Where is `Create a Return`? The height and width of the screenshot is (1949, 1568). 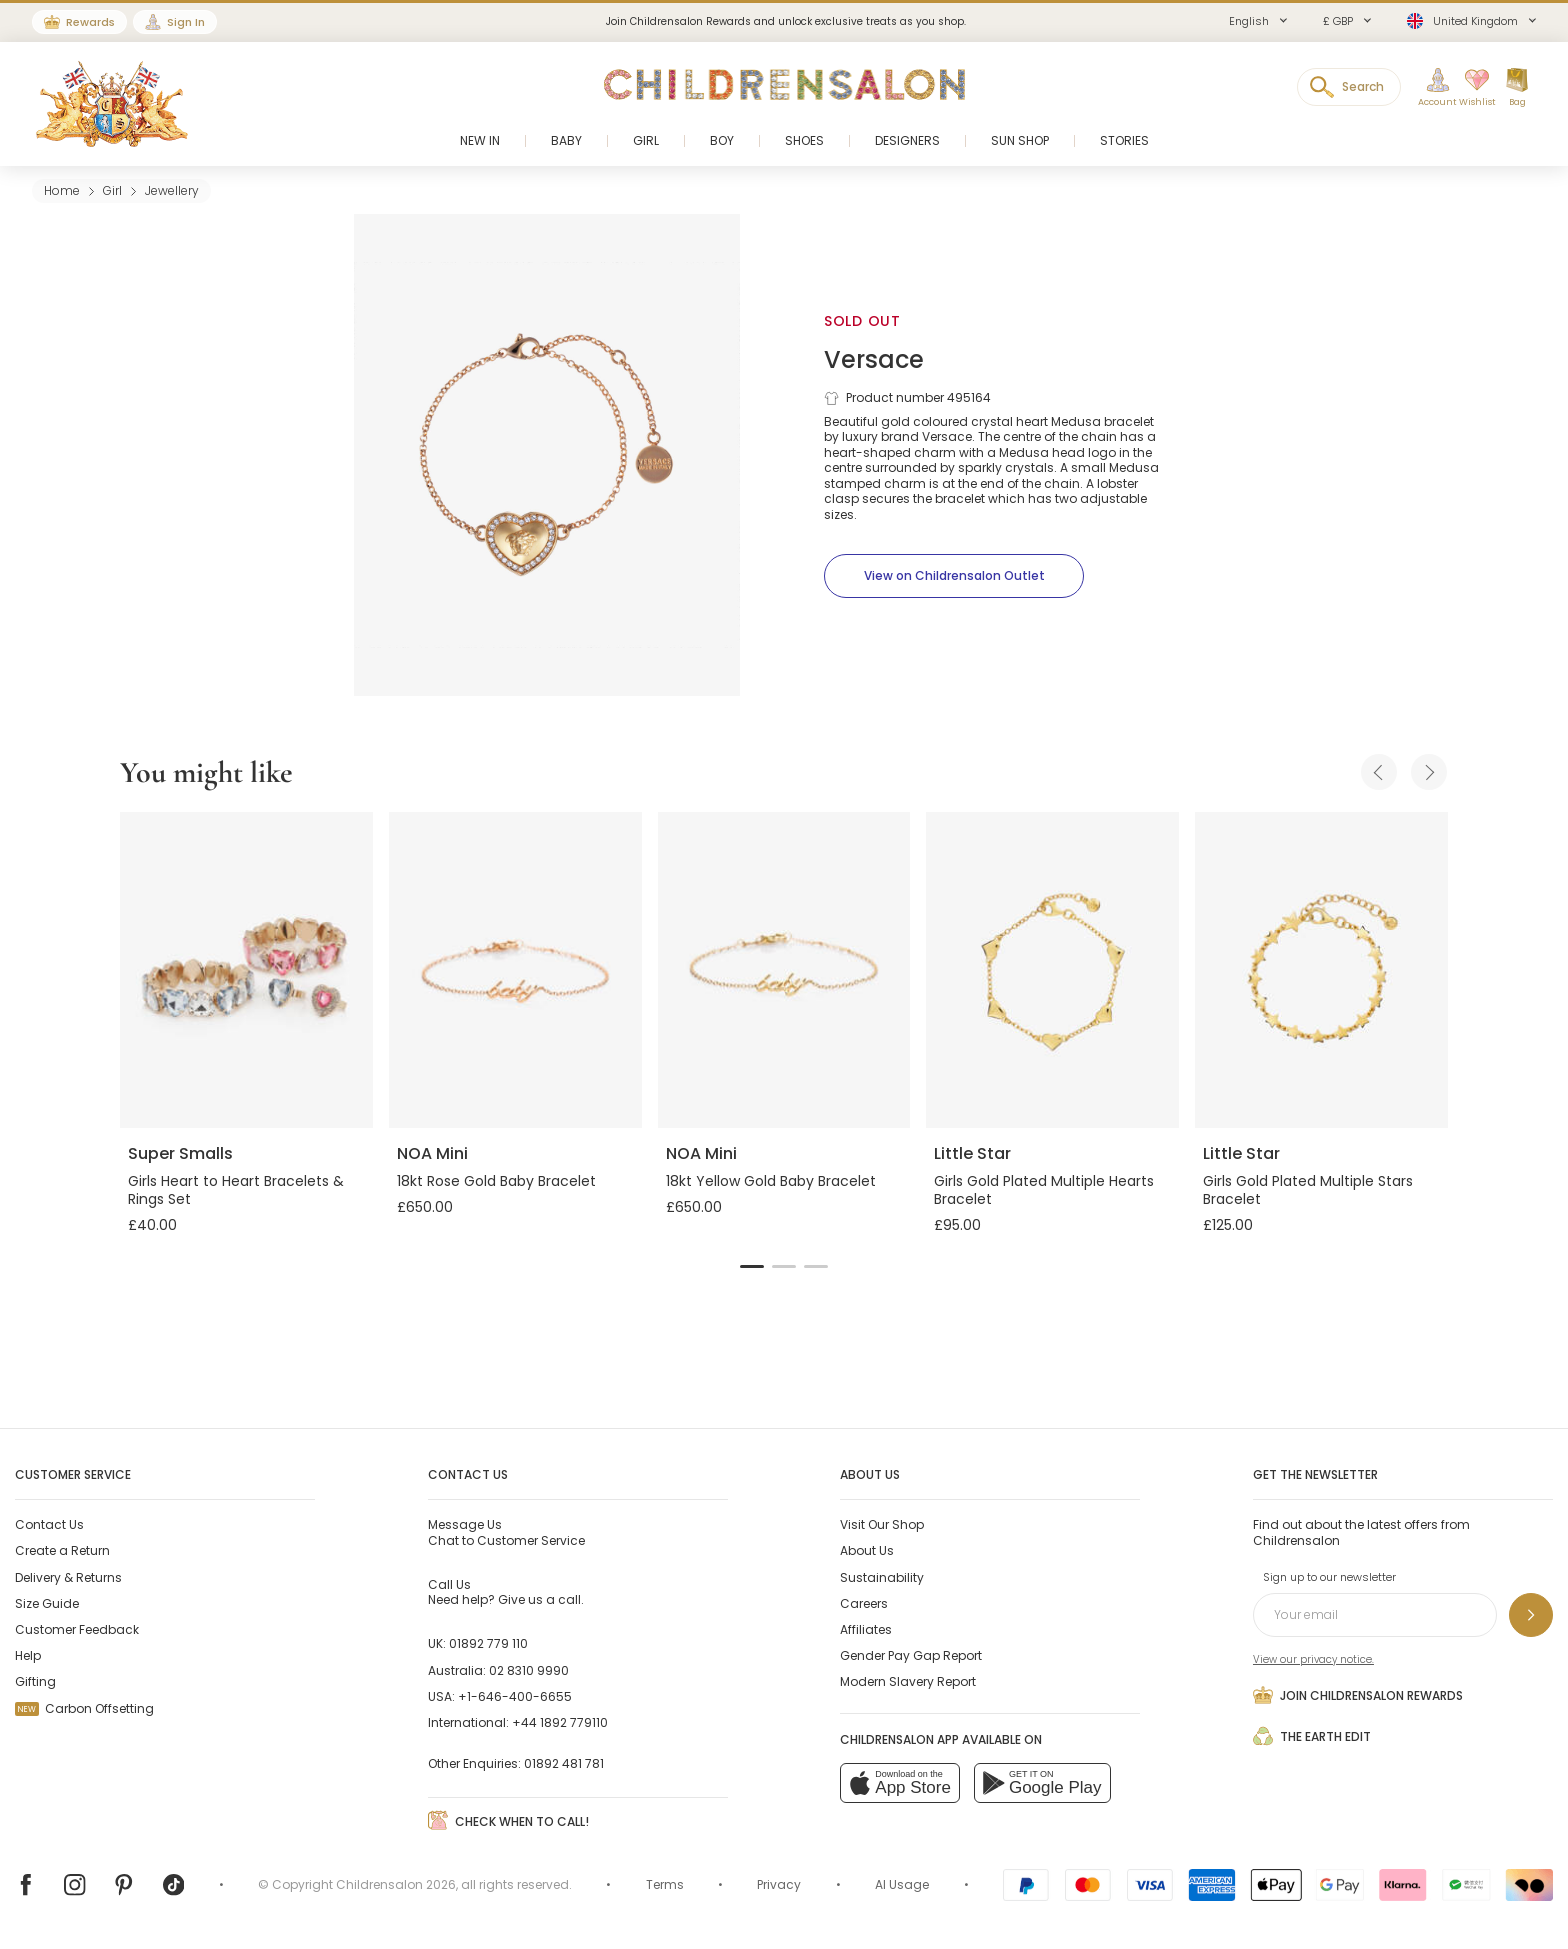 Create a Return is located at coordinates (62, 1550).